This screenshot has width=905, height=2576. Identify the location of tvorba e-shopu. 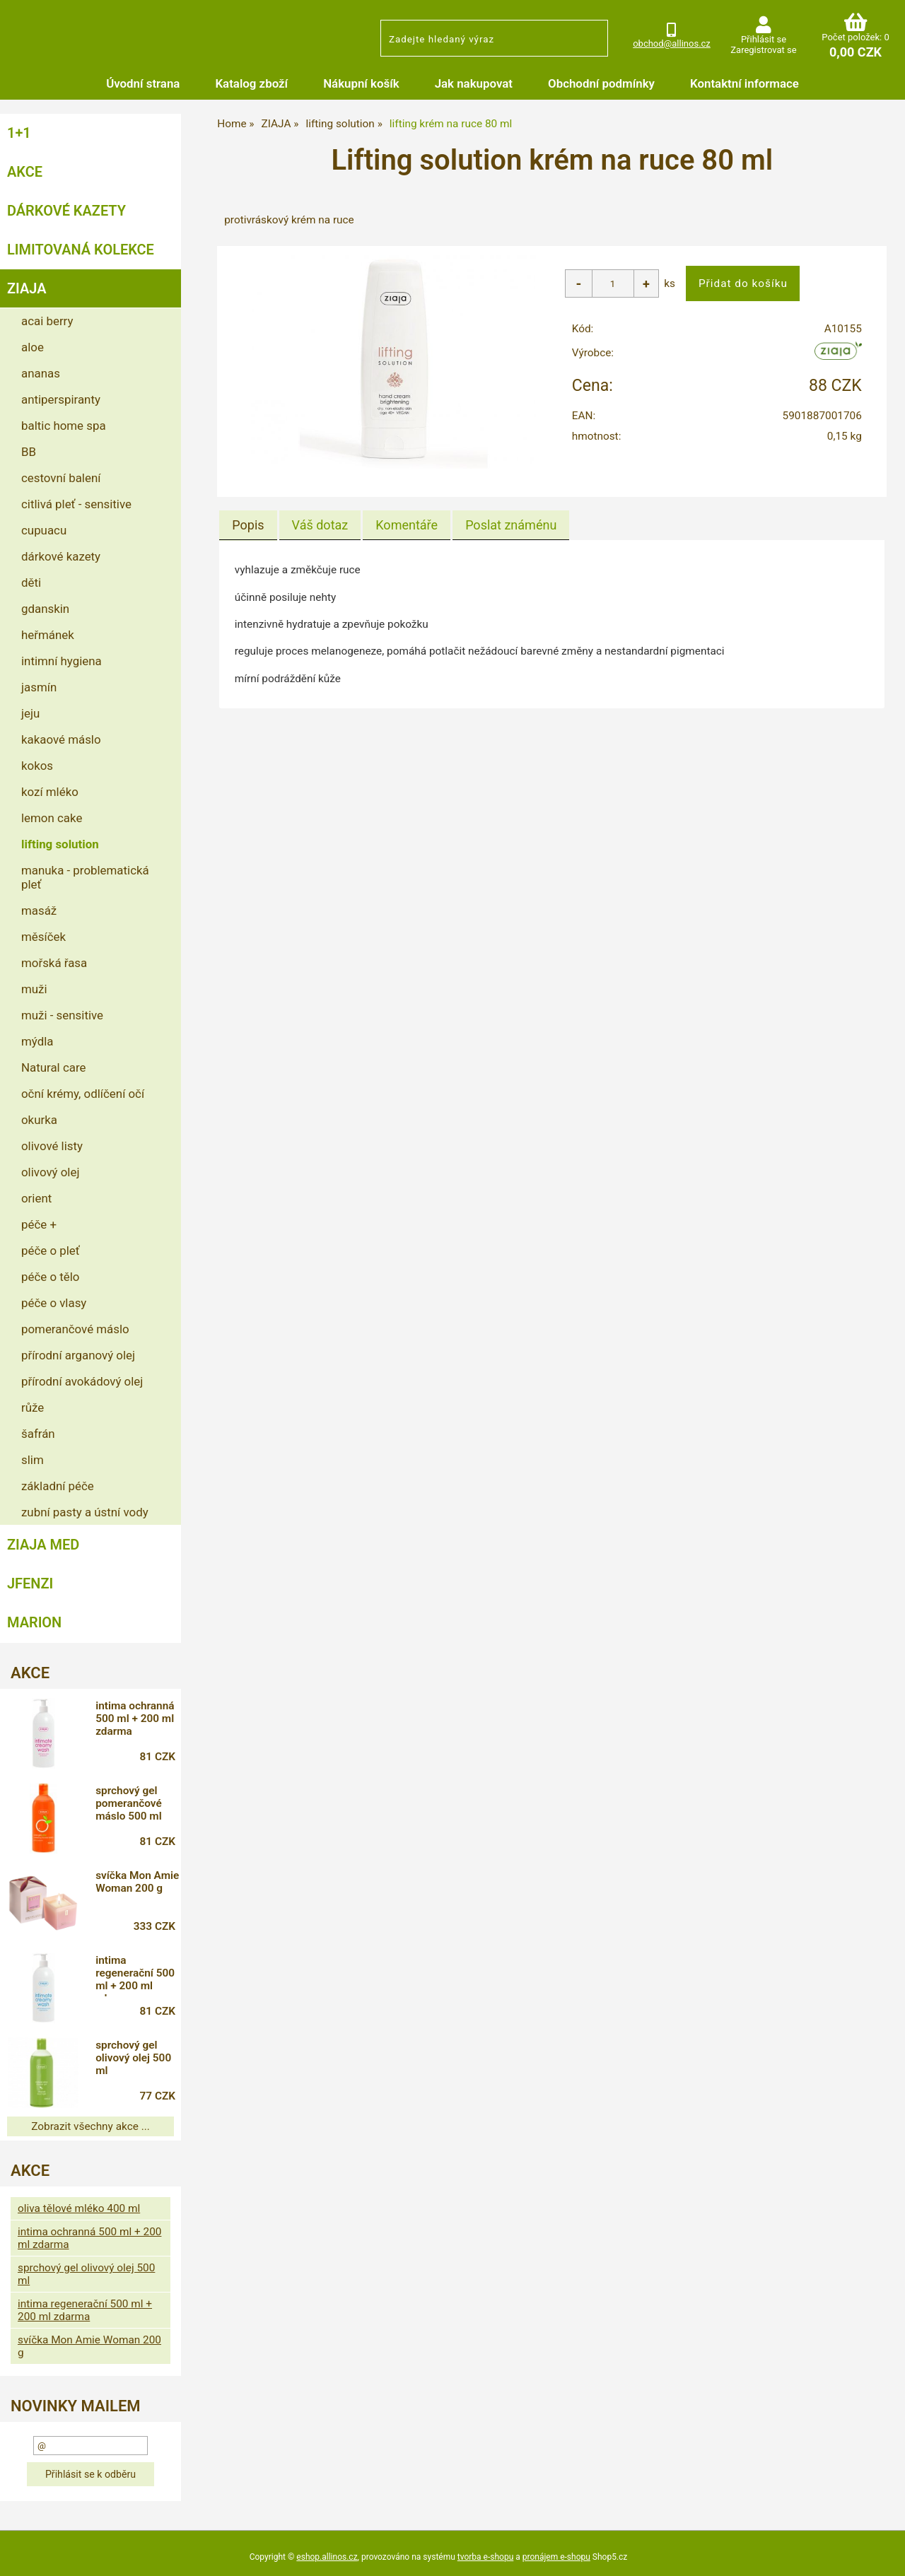
(485, 2557).